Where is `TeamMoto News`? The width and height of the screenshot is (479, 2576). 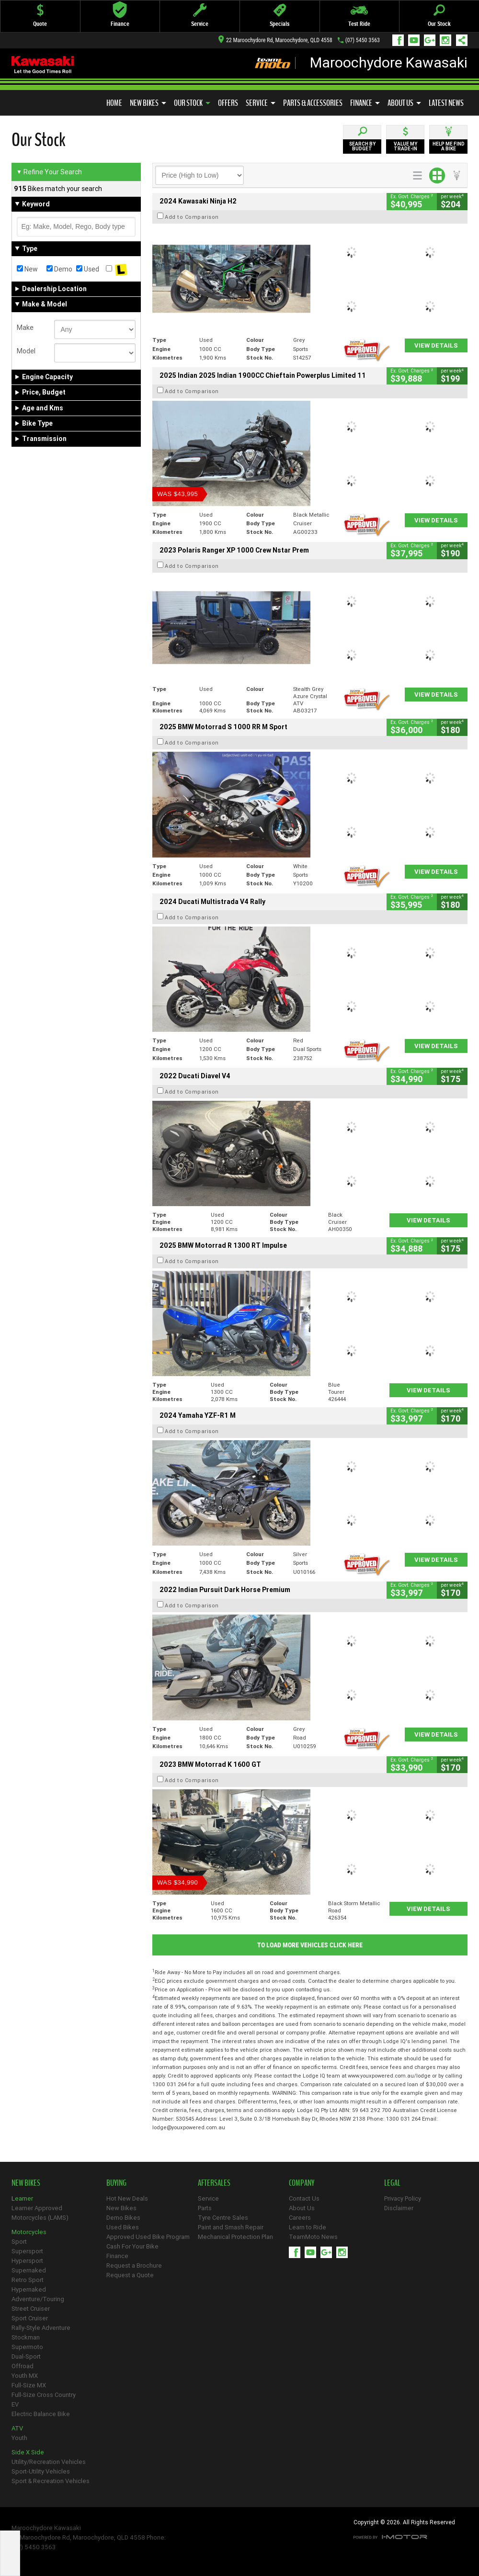
TeamMoto News is located at coordinates (313, 2237).